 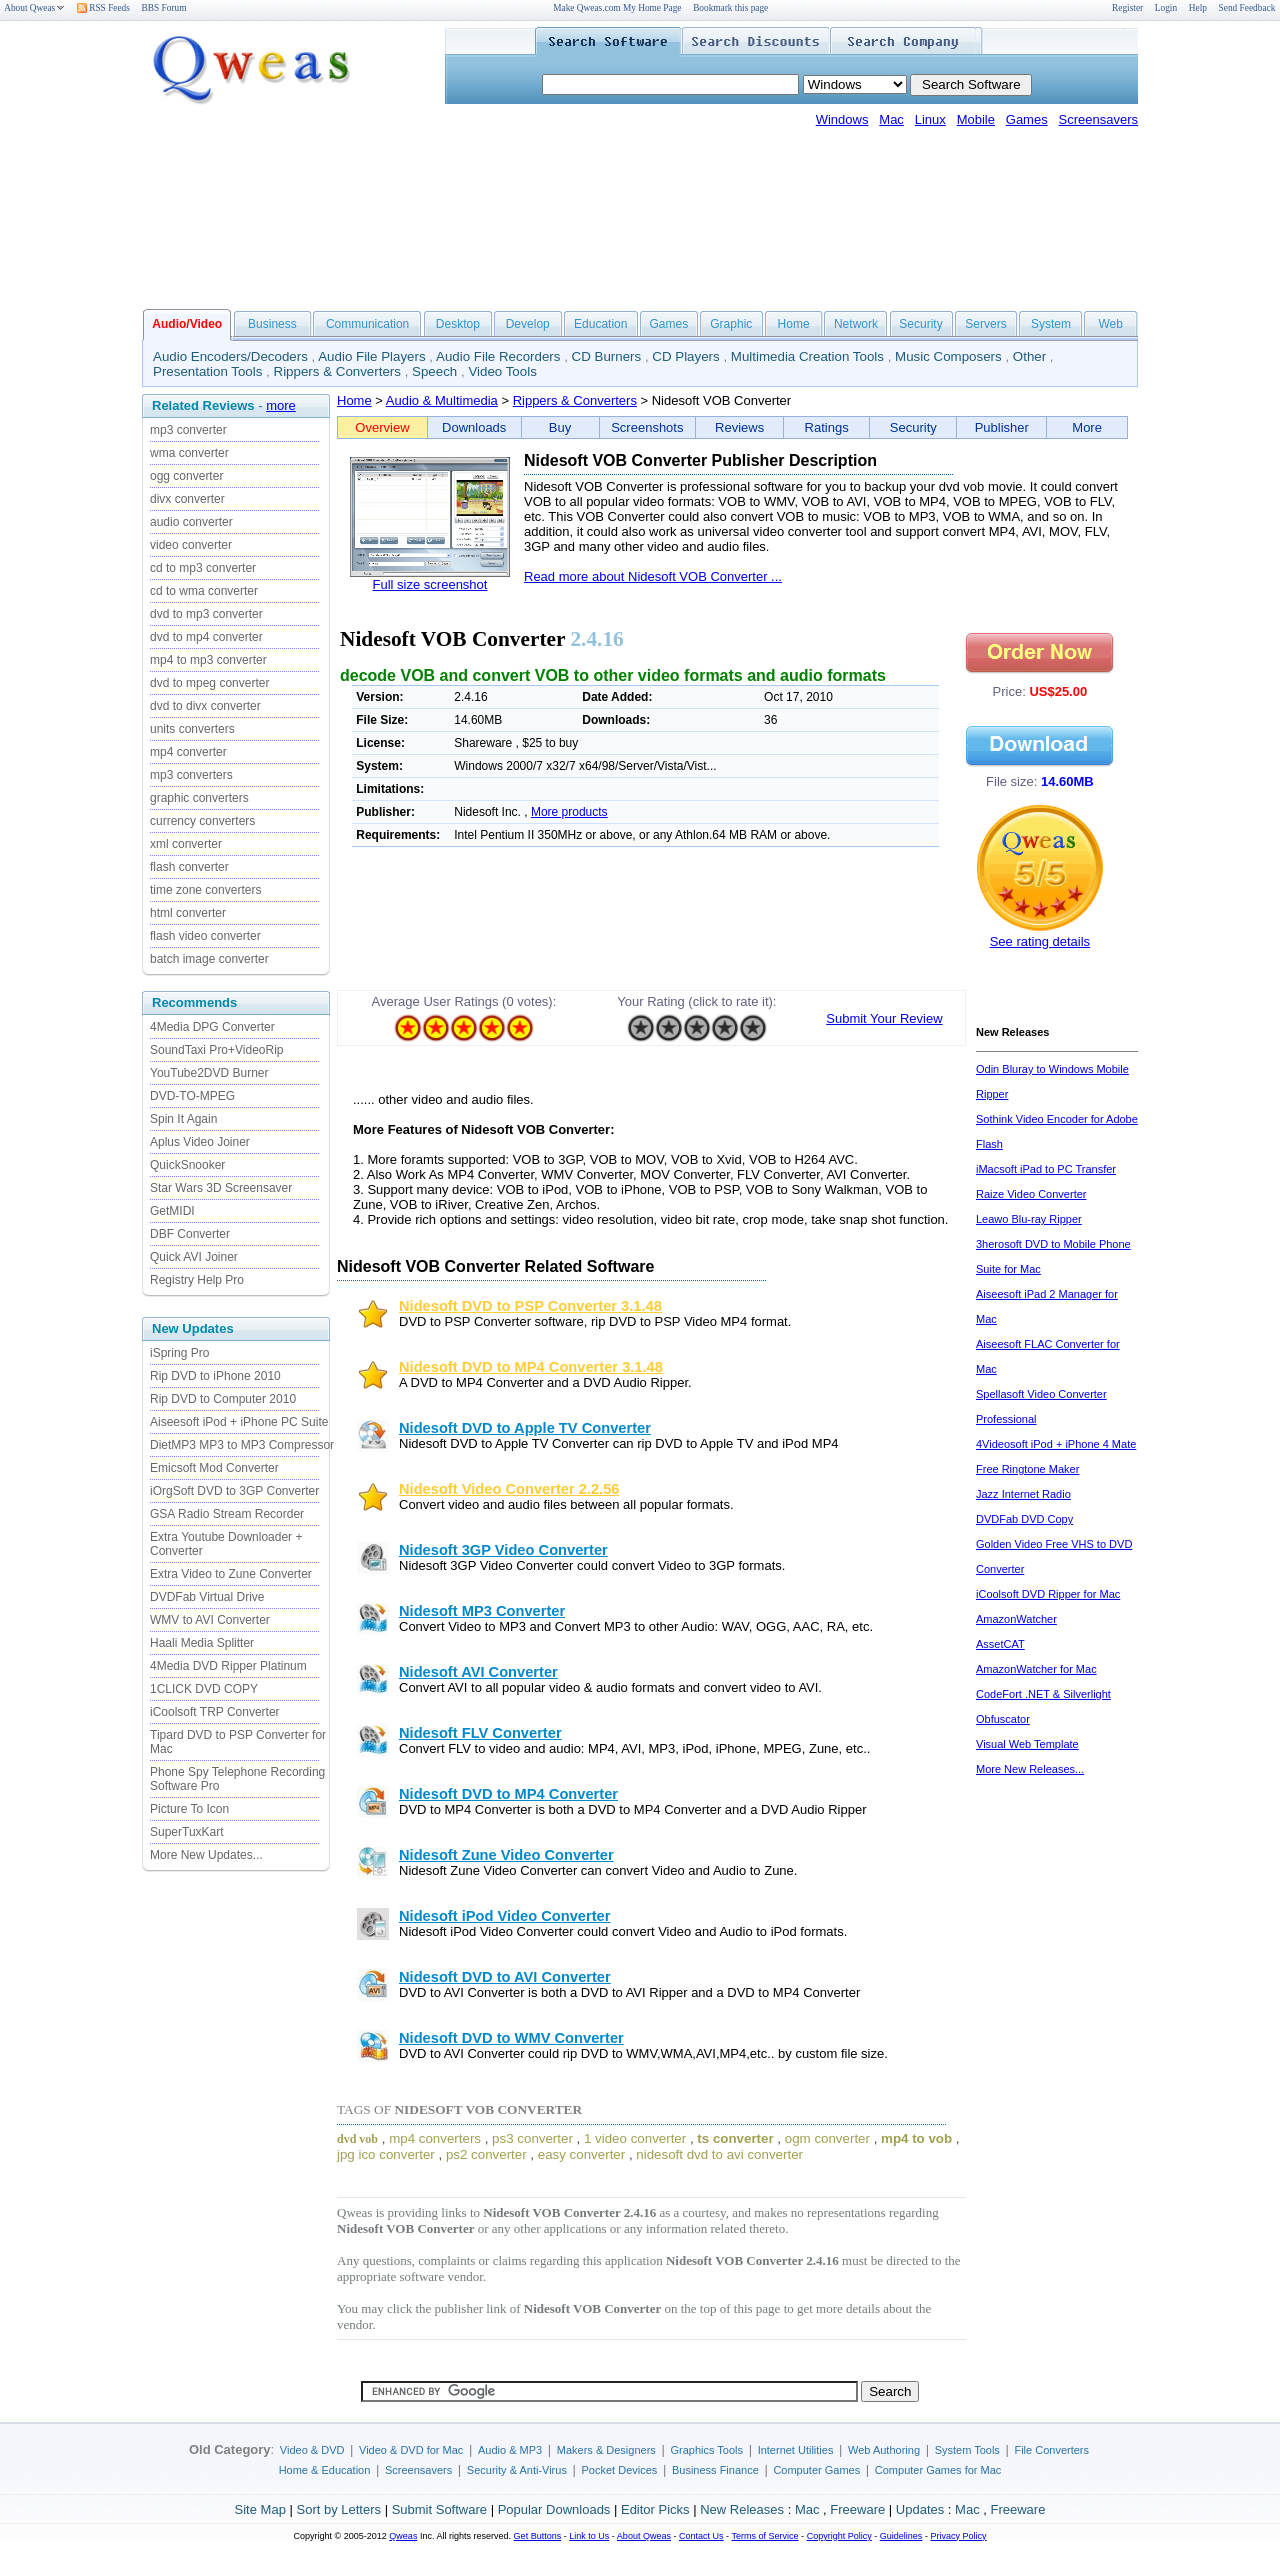 What do you see at coordinates (187, 1165) in the screenshot?
I see `QuickSnooker` at bounding box center [187, 1165].